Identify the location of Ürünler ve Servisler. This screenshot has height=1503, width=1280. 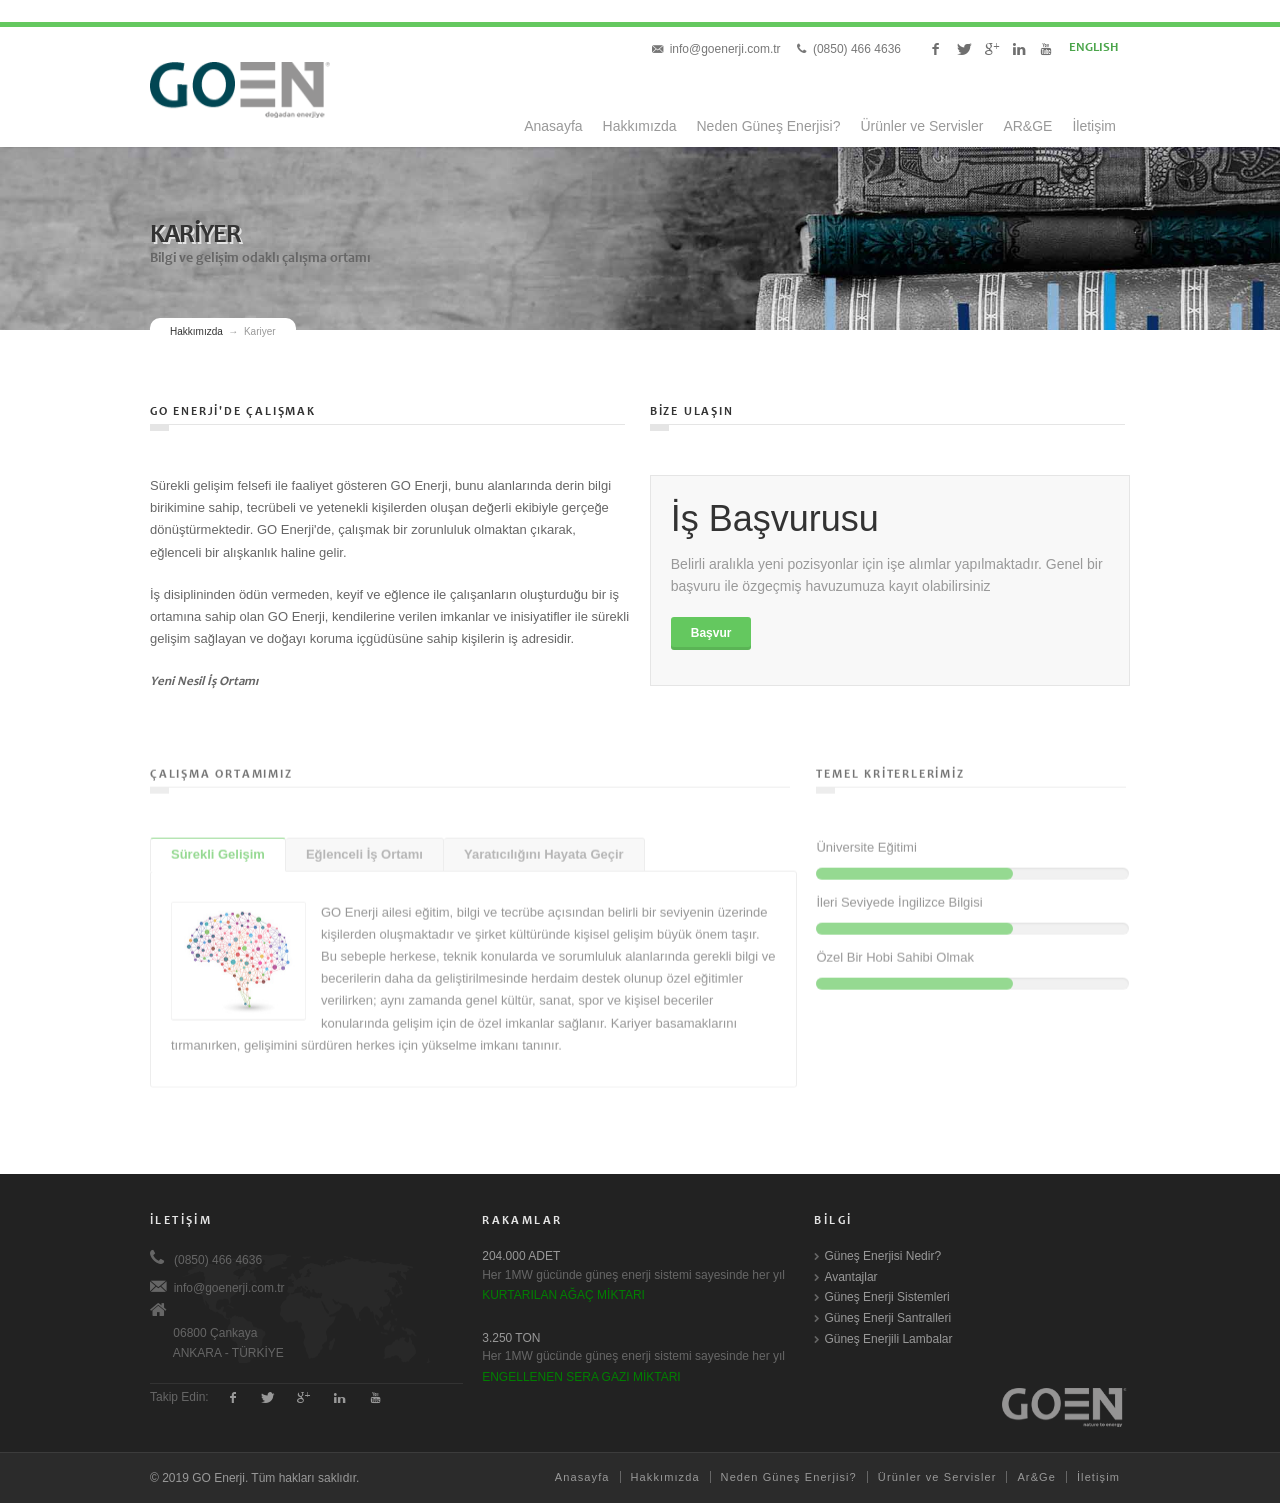
(921, 126).